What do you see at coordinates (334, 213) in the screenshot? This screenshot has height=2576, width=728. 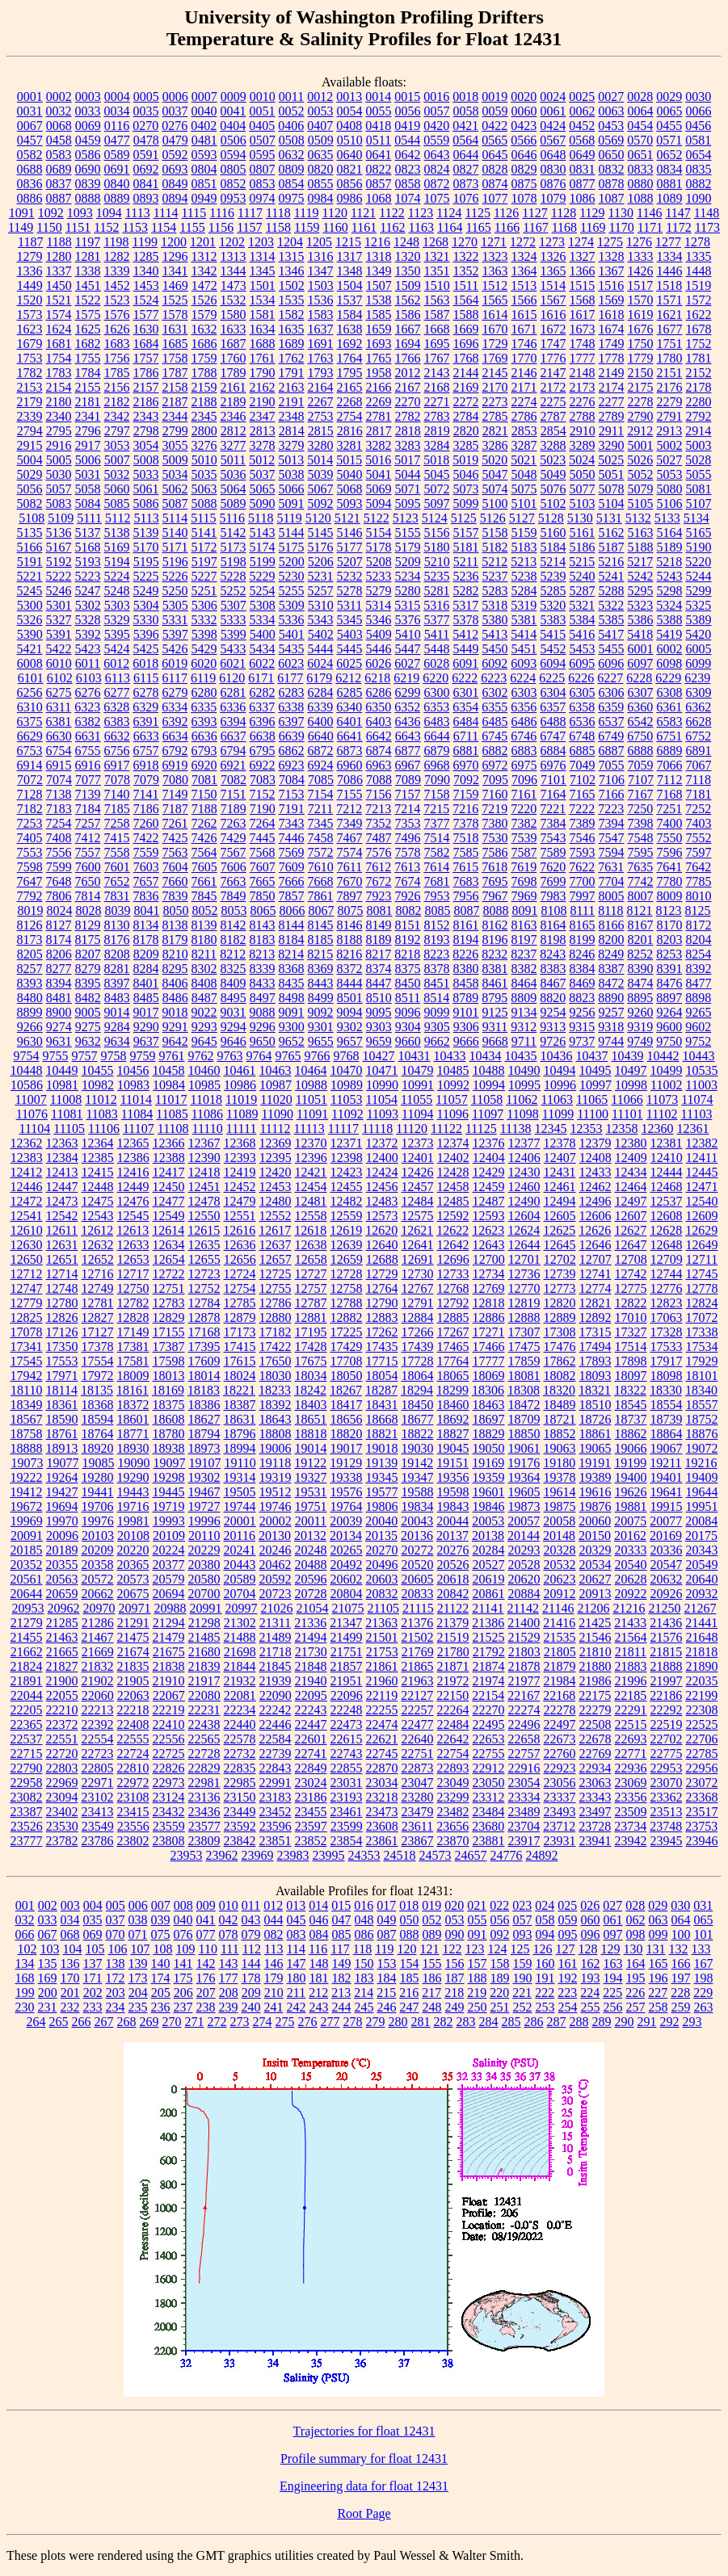 I see `1120` at bounding box center [334, 213].